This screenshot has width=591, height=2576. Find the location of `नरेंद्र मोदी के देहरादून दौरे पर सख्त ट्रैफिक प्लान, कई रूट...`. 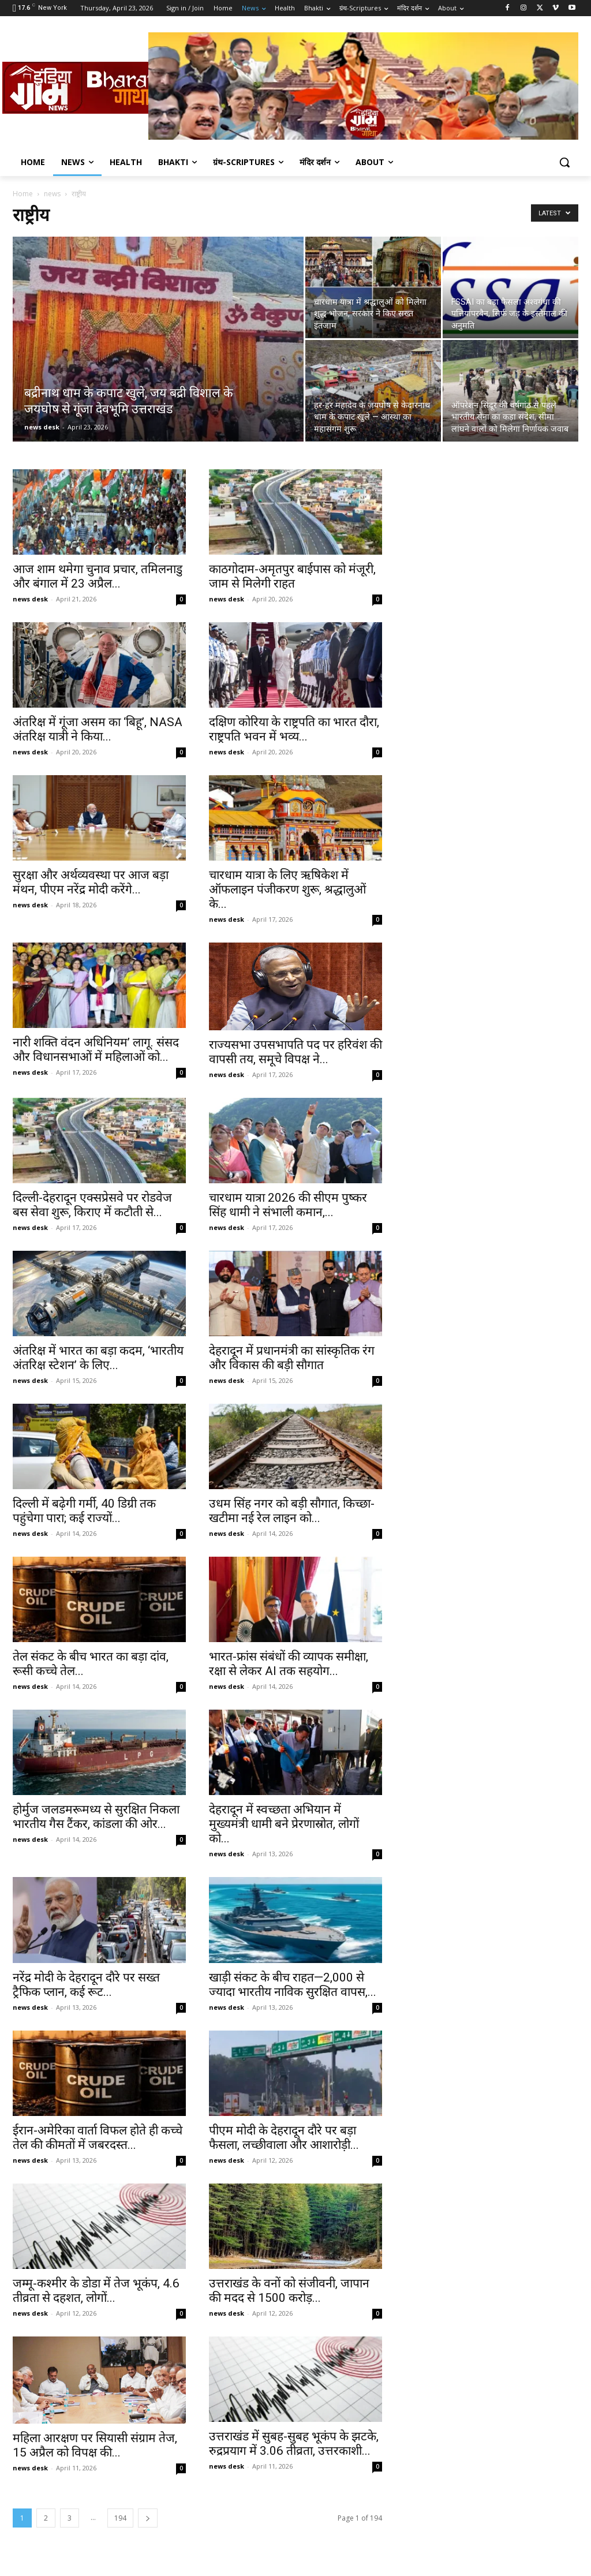

नरेंद्र मोदी के देहरादून दौरे पर सख्त ट्रैफिक प्लान, कई रूट... is located at coordinates (86, 1985).